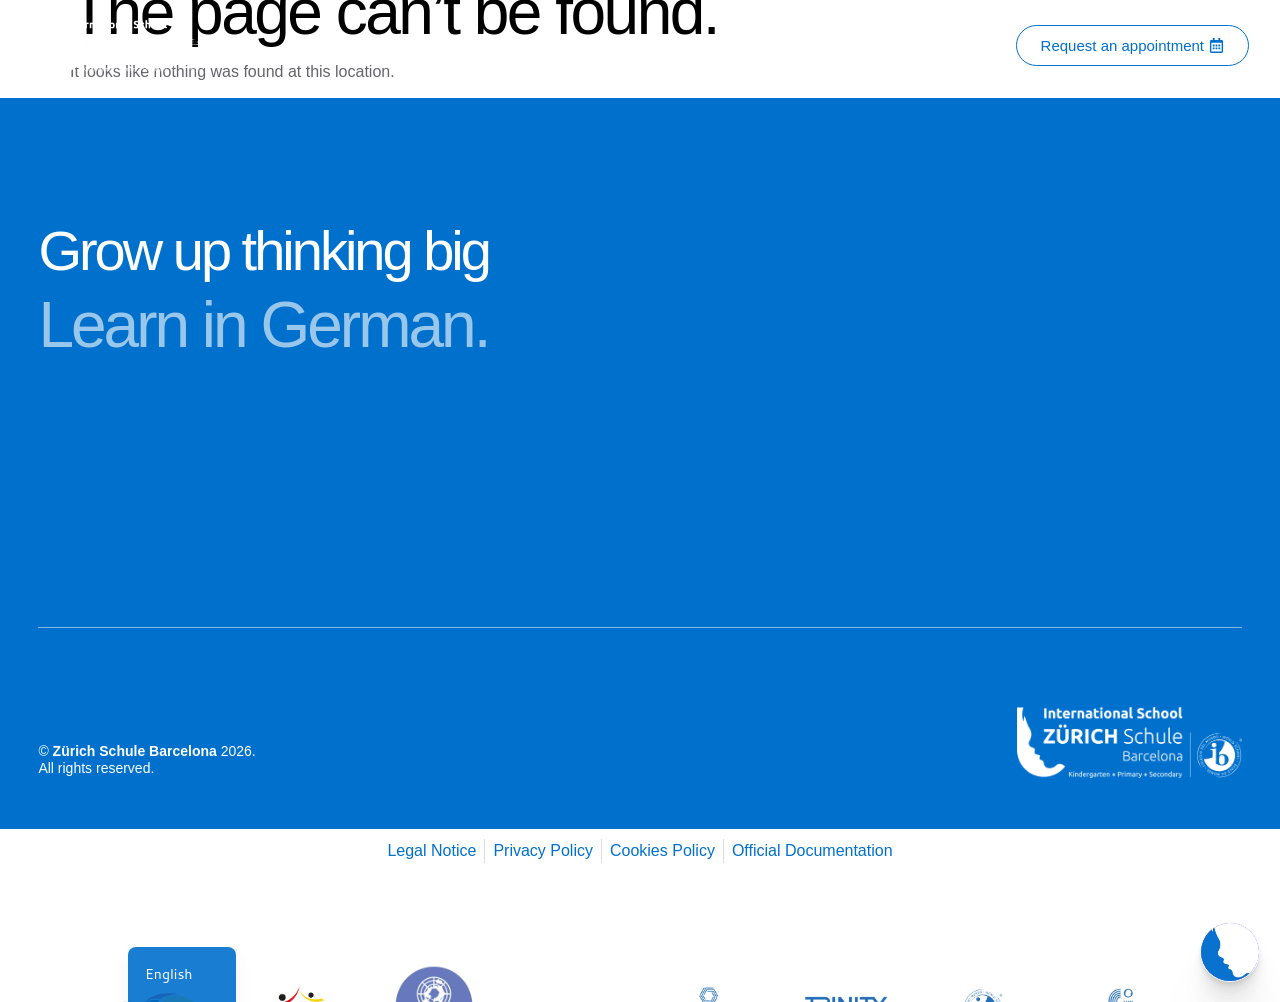 Image resolution: width=1280 pixels, height=1002 pixels. Describe the element at coordinates (920, 45) in the screenshot. I see `Services` at that location.